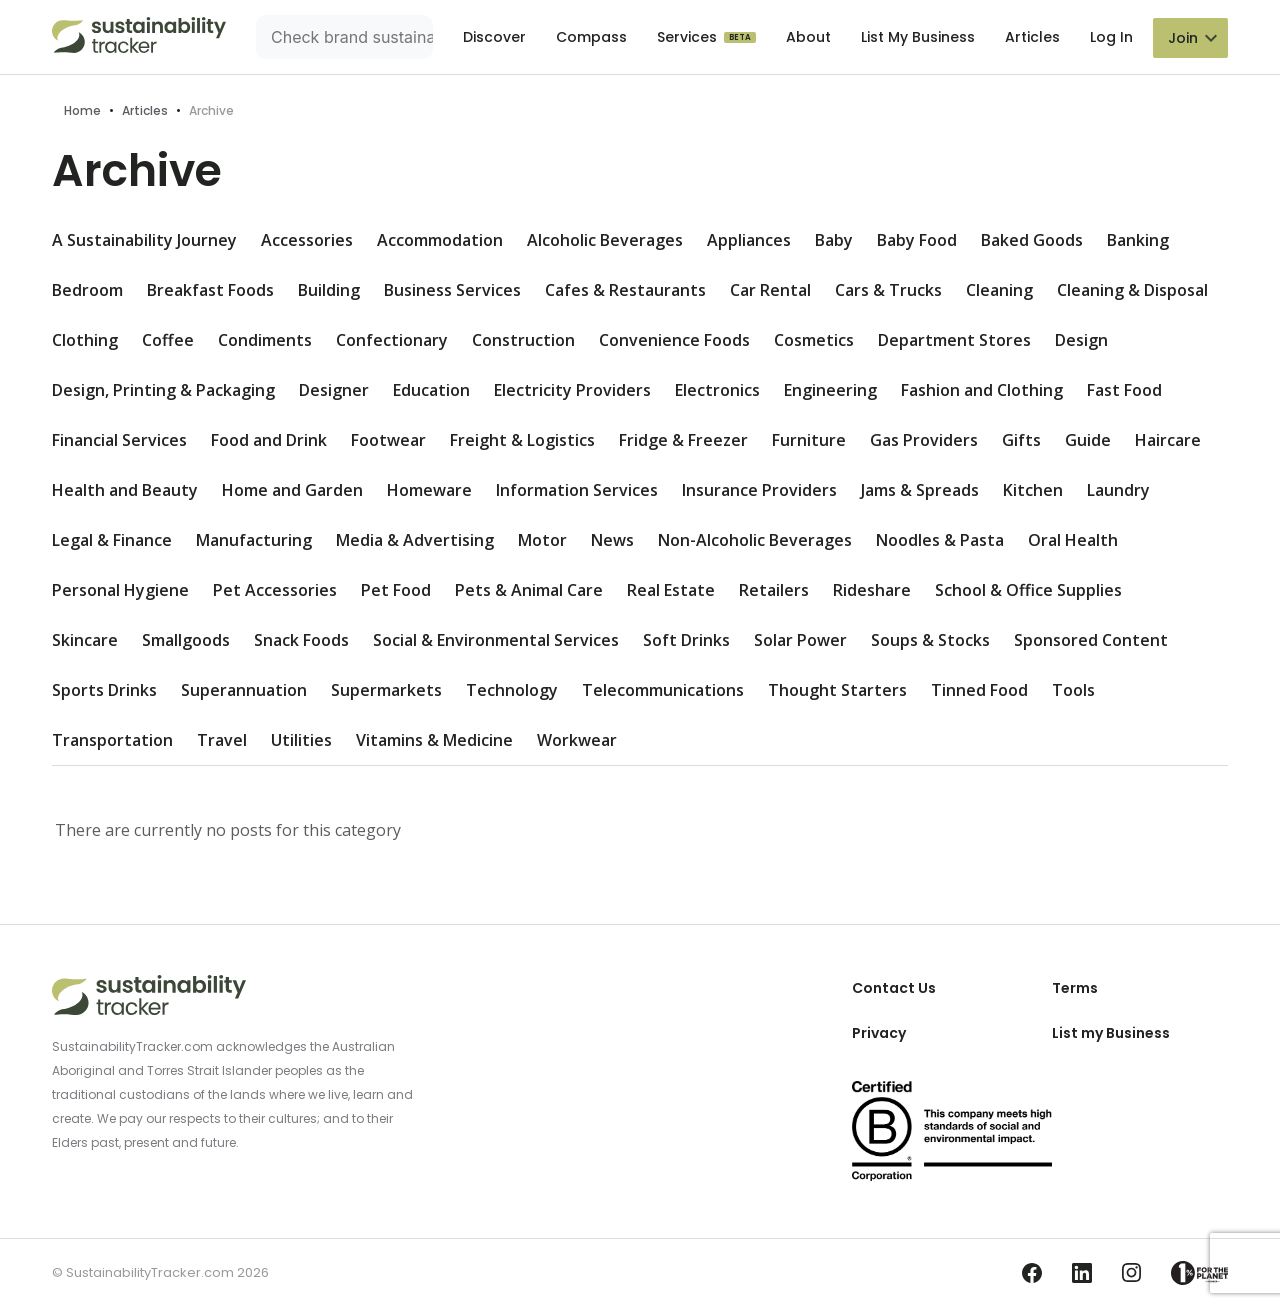 The width and height of the screenshot is (1280, 1307). I want to click on Education, so click(431, 390).